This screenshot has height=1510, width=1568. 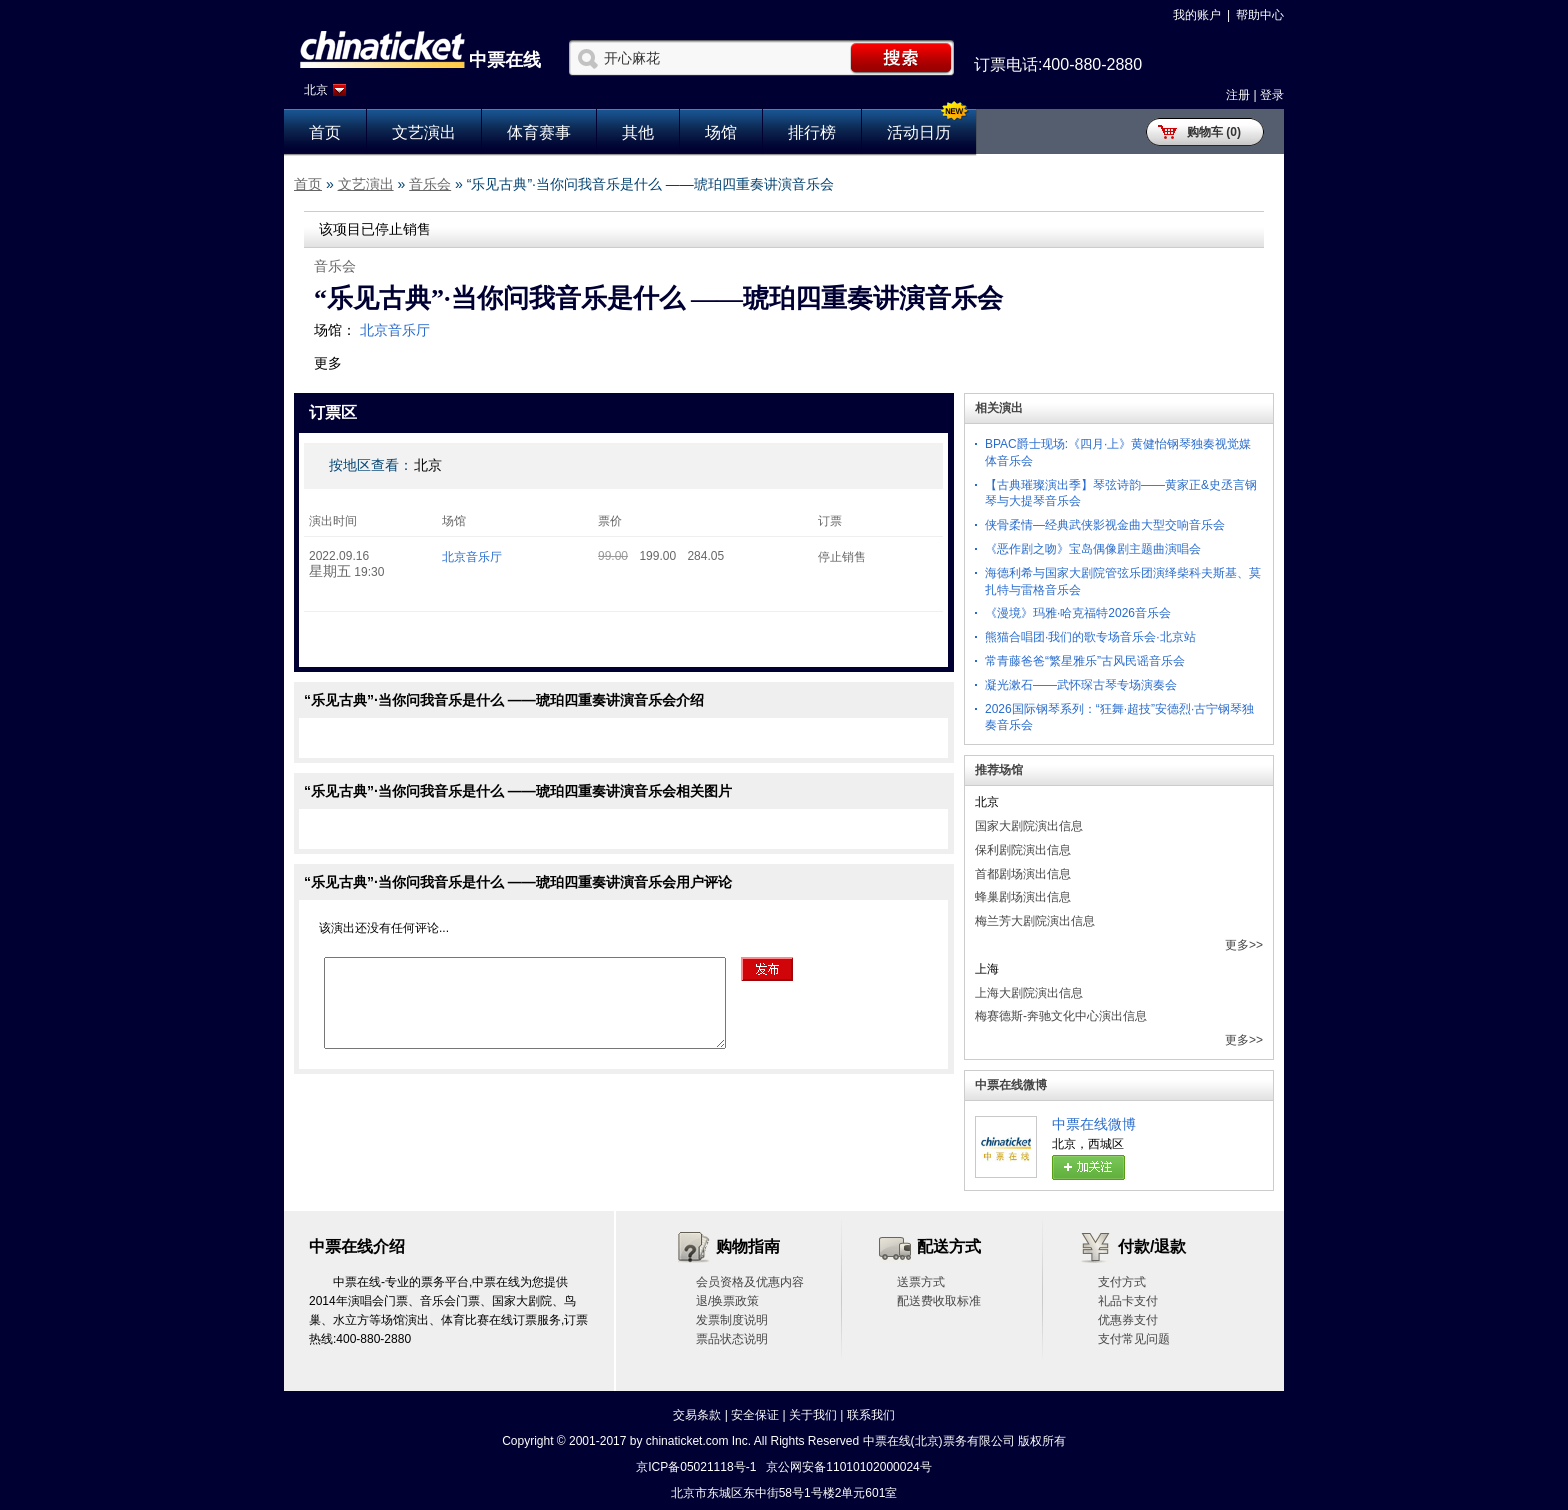 I want to click on 其他, so click(x=638, y=132).